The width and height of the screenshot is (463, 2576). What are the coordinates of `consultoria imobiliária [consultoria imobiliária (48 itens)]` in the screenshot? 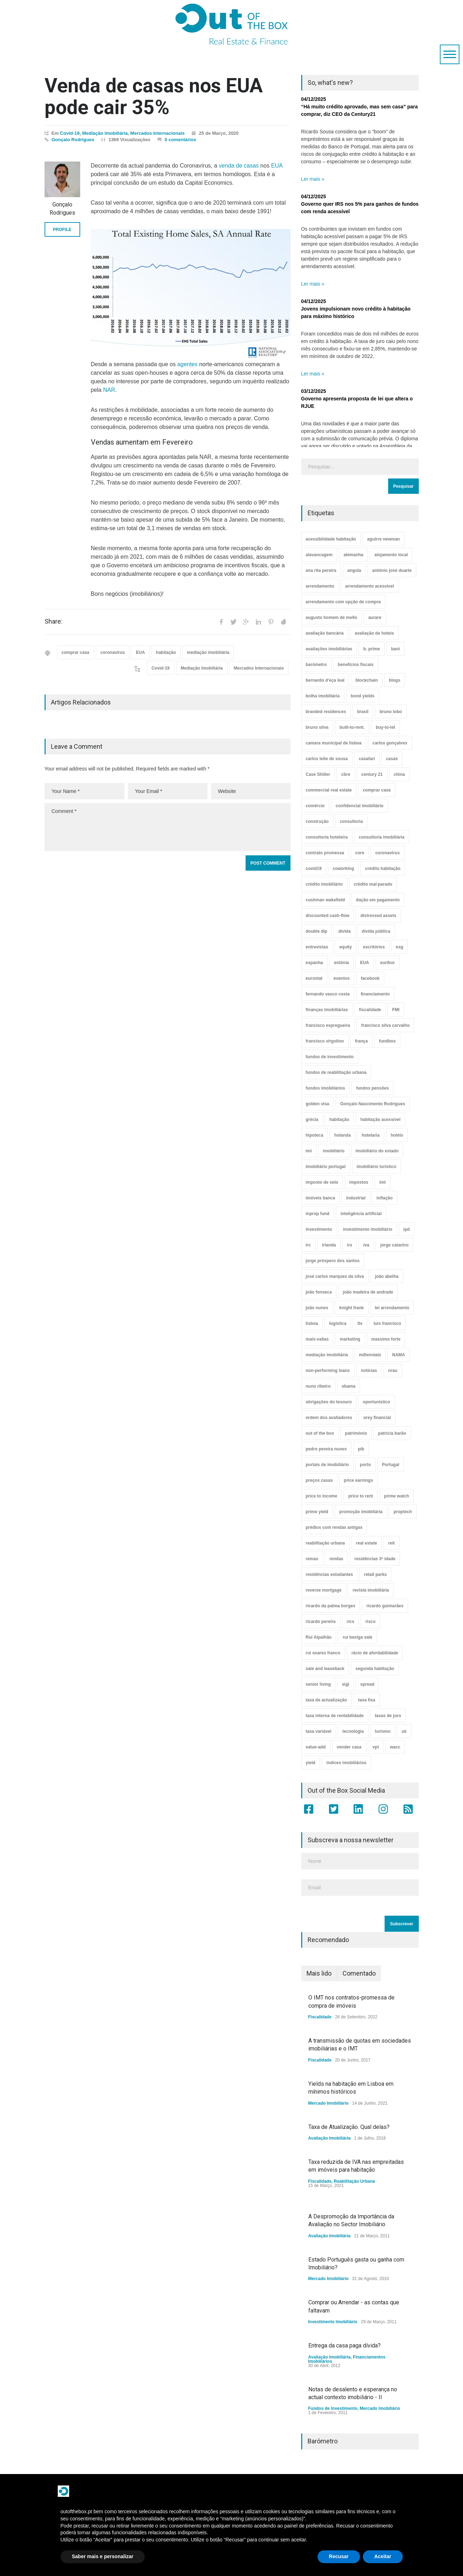 It's located at (382, 837).